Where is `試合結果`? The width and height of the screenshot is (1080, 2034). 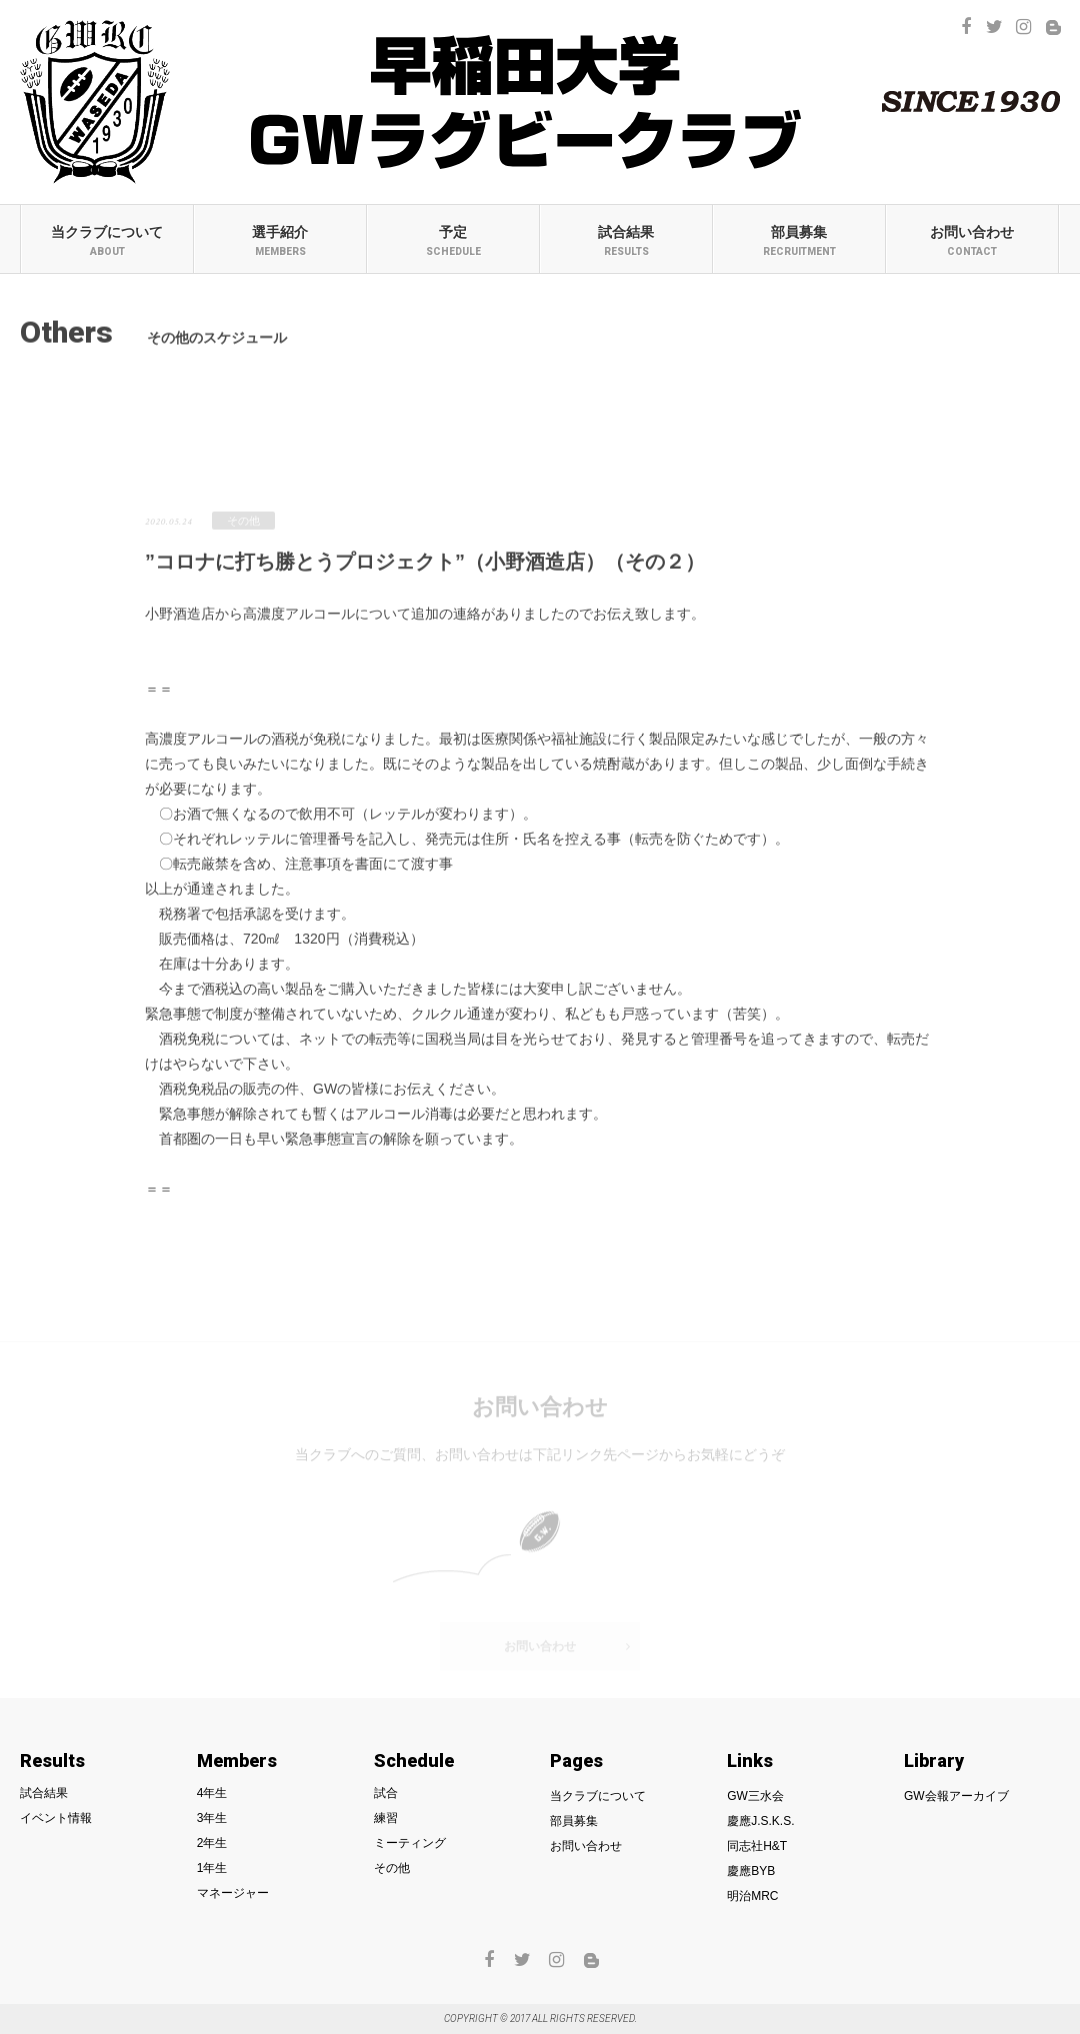 試合結果 is located at coordinates (626, 241).